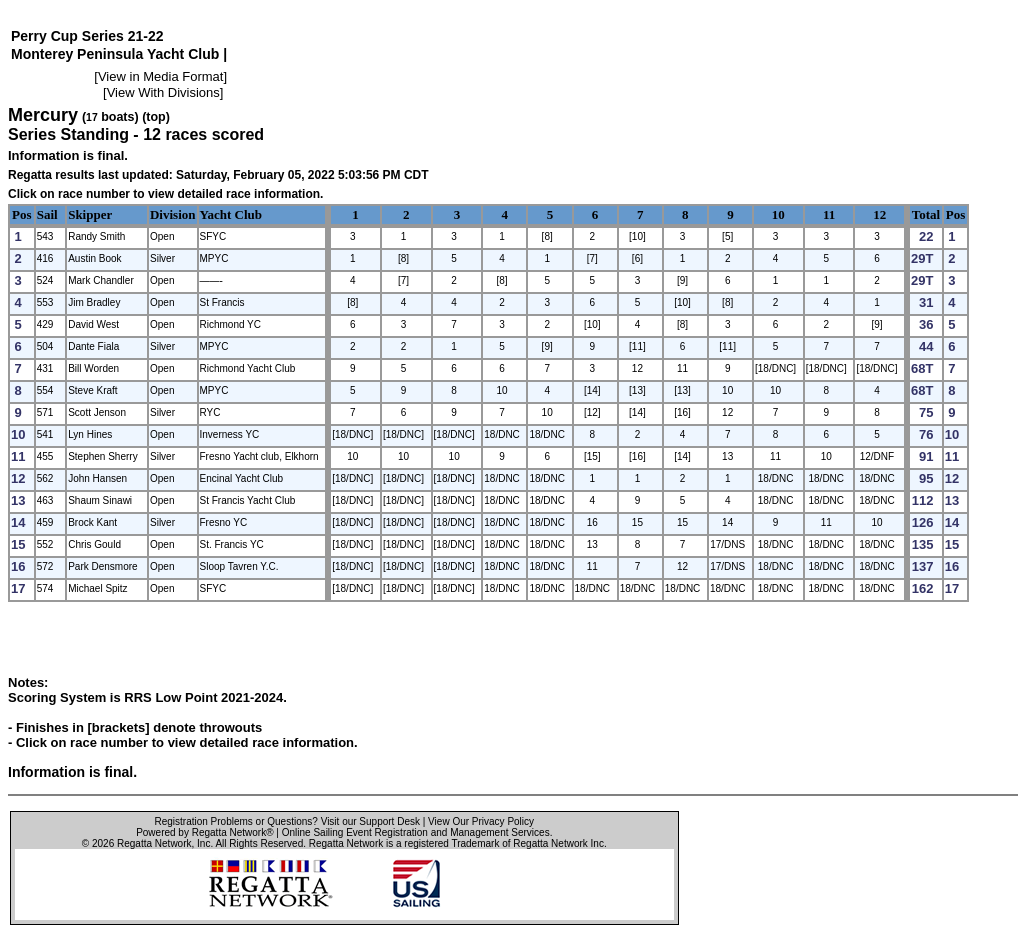 Image resolution: width=1024 pixels, height=935 pixels. I want to click on Visit our Support Desk, so click(370, 821).